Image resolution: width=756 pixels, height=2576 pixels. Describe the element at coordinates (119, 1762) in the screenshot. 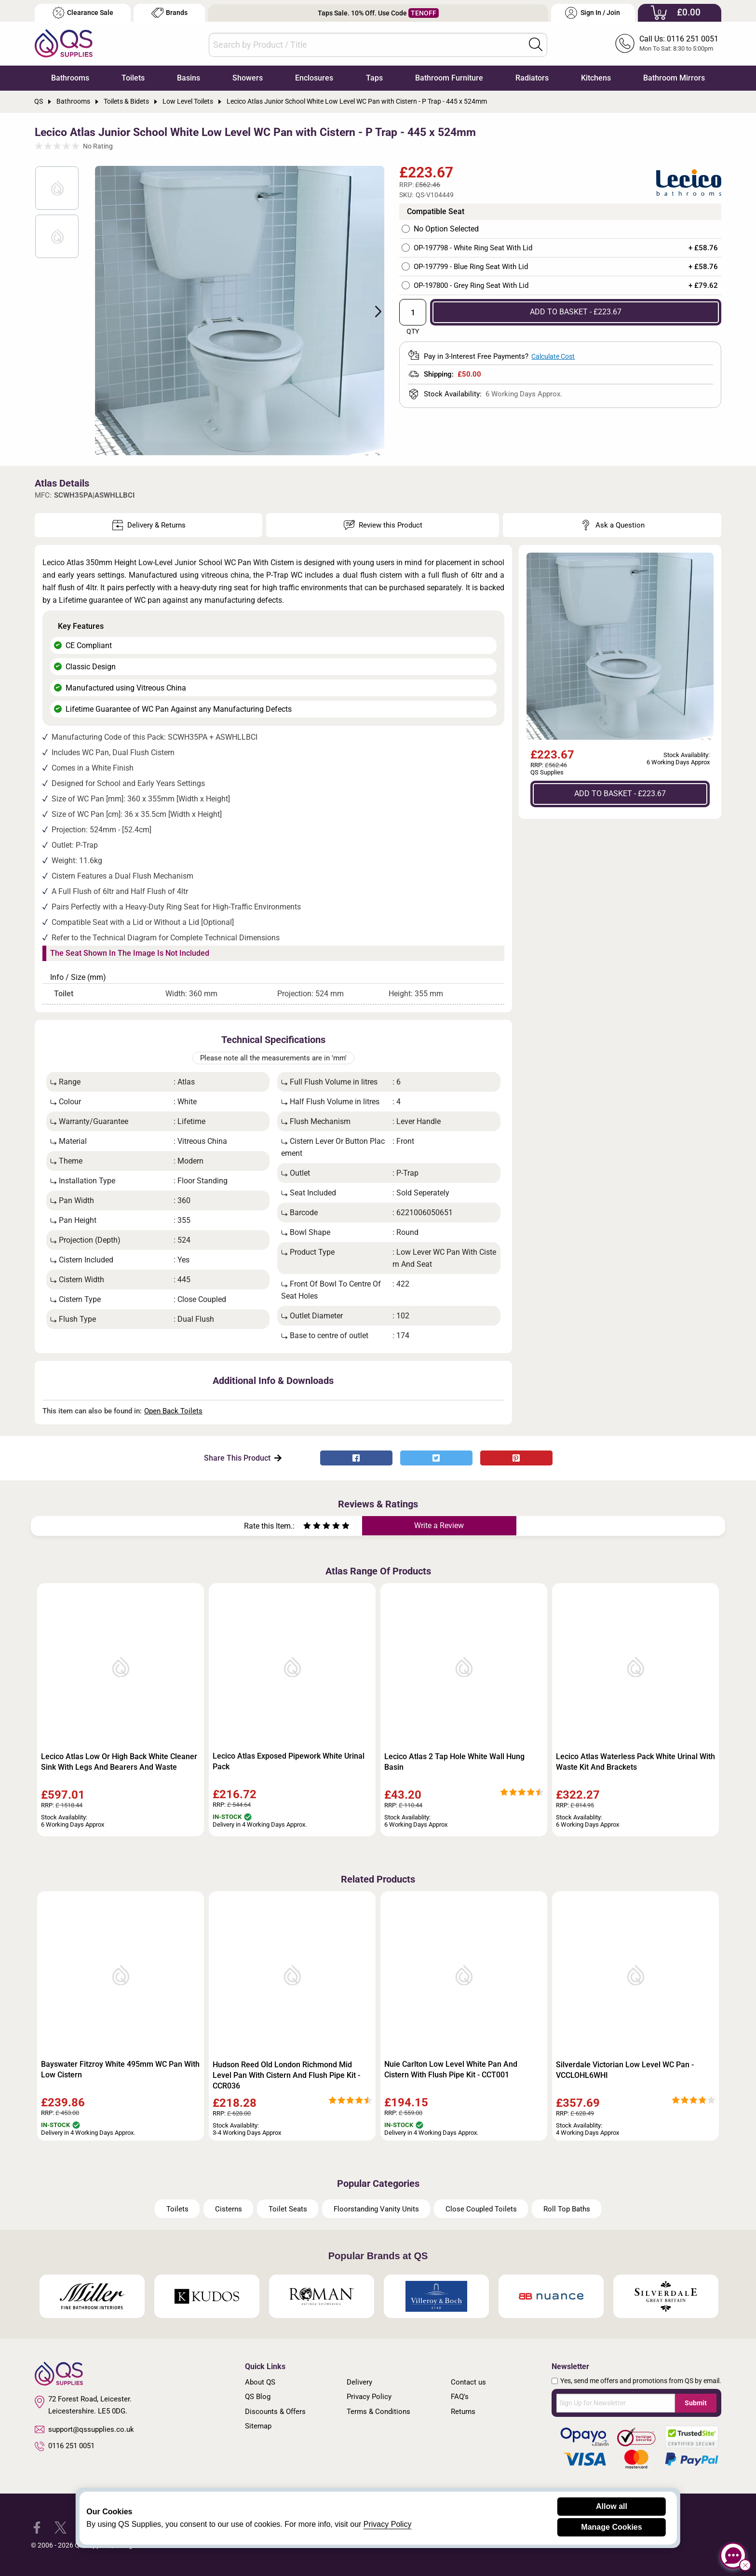

I see `Lecico Atlas Low Or High Back White Cleaner Sink With Legs And Bearers And Waste` at that location.